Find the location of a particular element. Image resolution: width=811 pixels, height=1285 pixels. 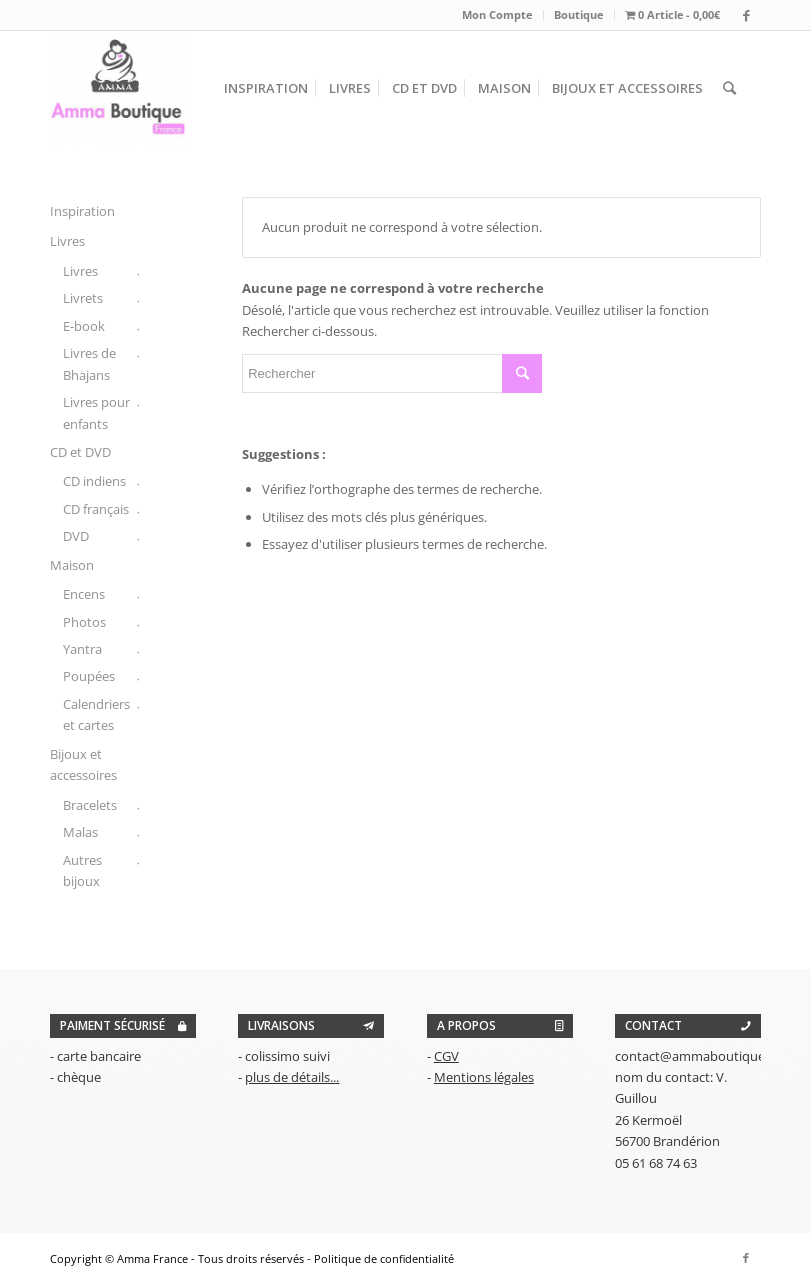

Encens is located at coordinates (84, 594).